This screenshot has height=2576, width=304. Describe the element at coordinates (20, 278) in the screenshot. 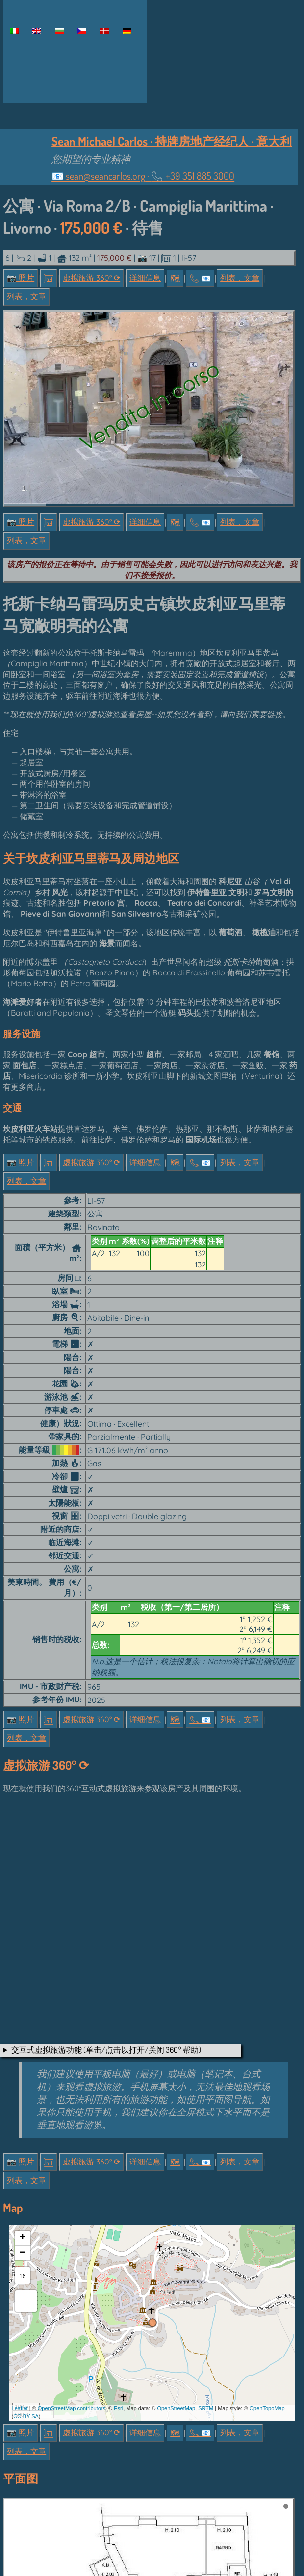

I see `📷 照片` at that location.